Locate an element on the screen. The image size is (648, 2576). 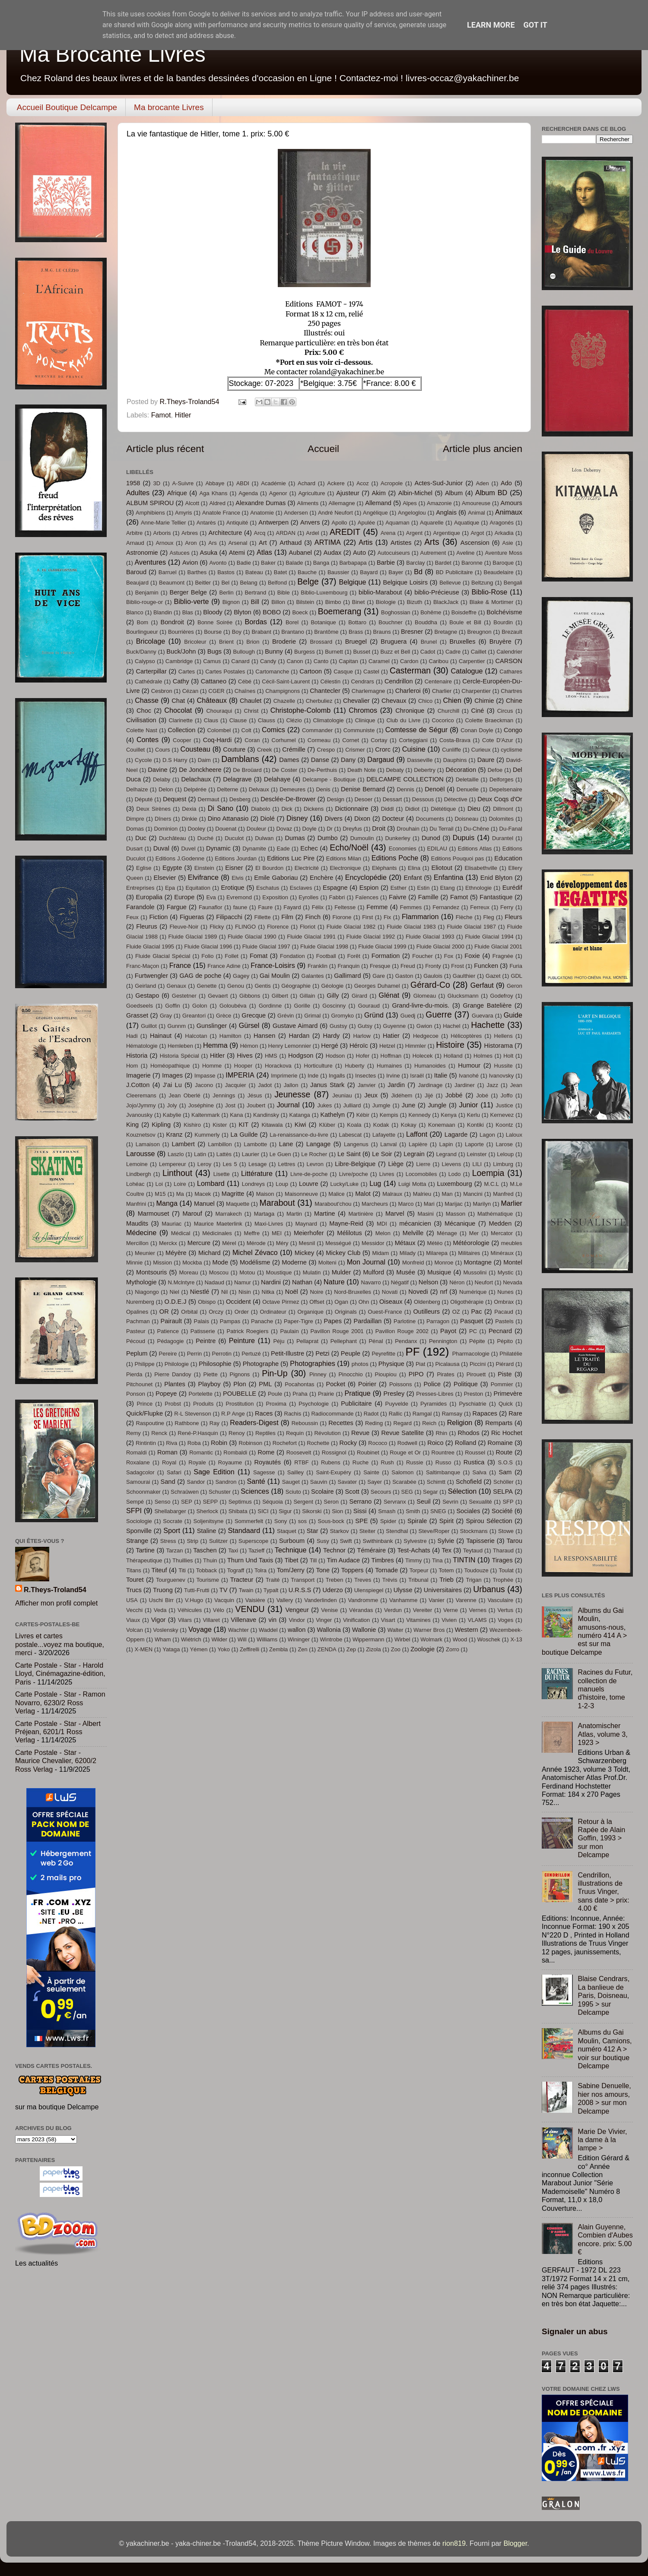
Chevalier is located at coordinates (356, 700).